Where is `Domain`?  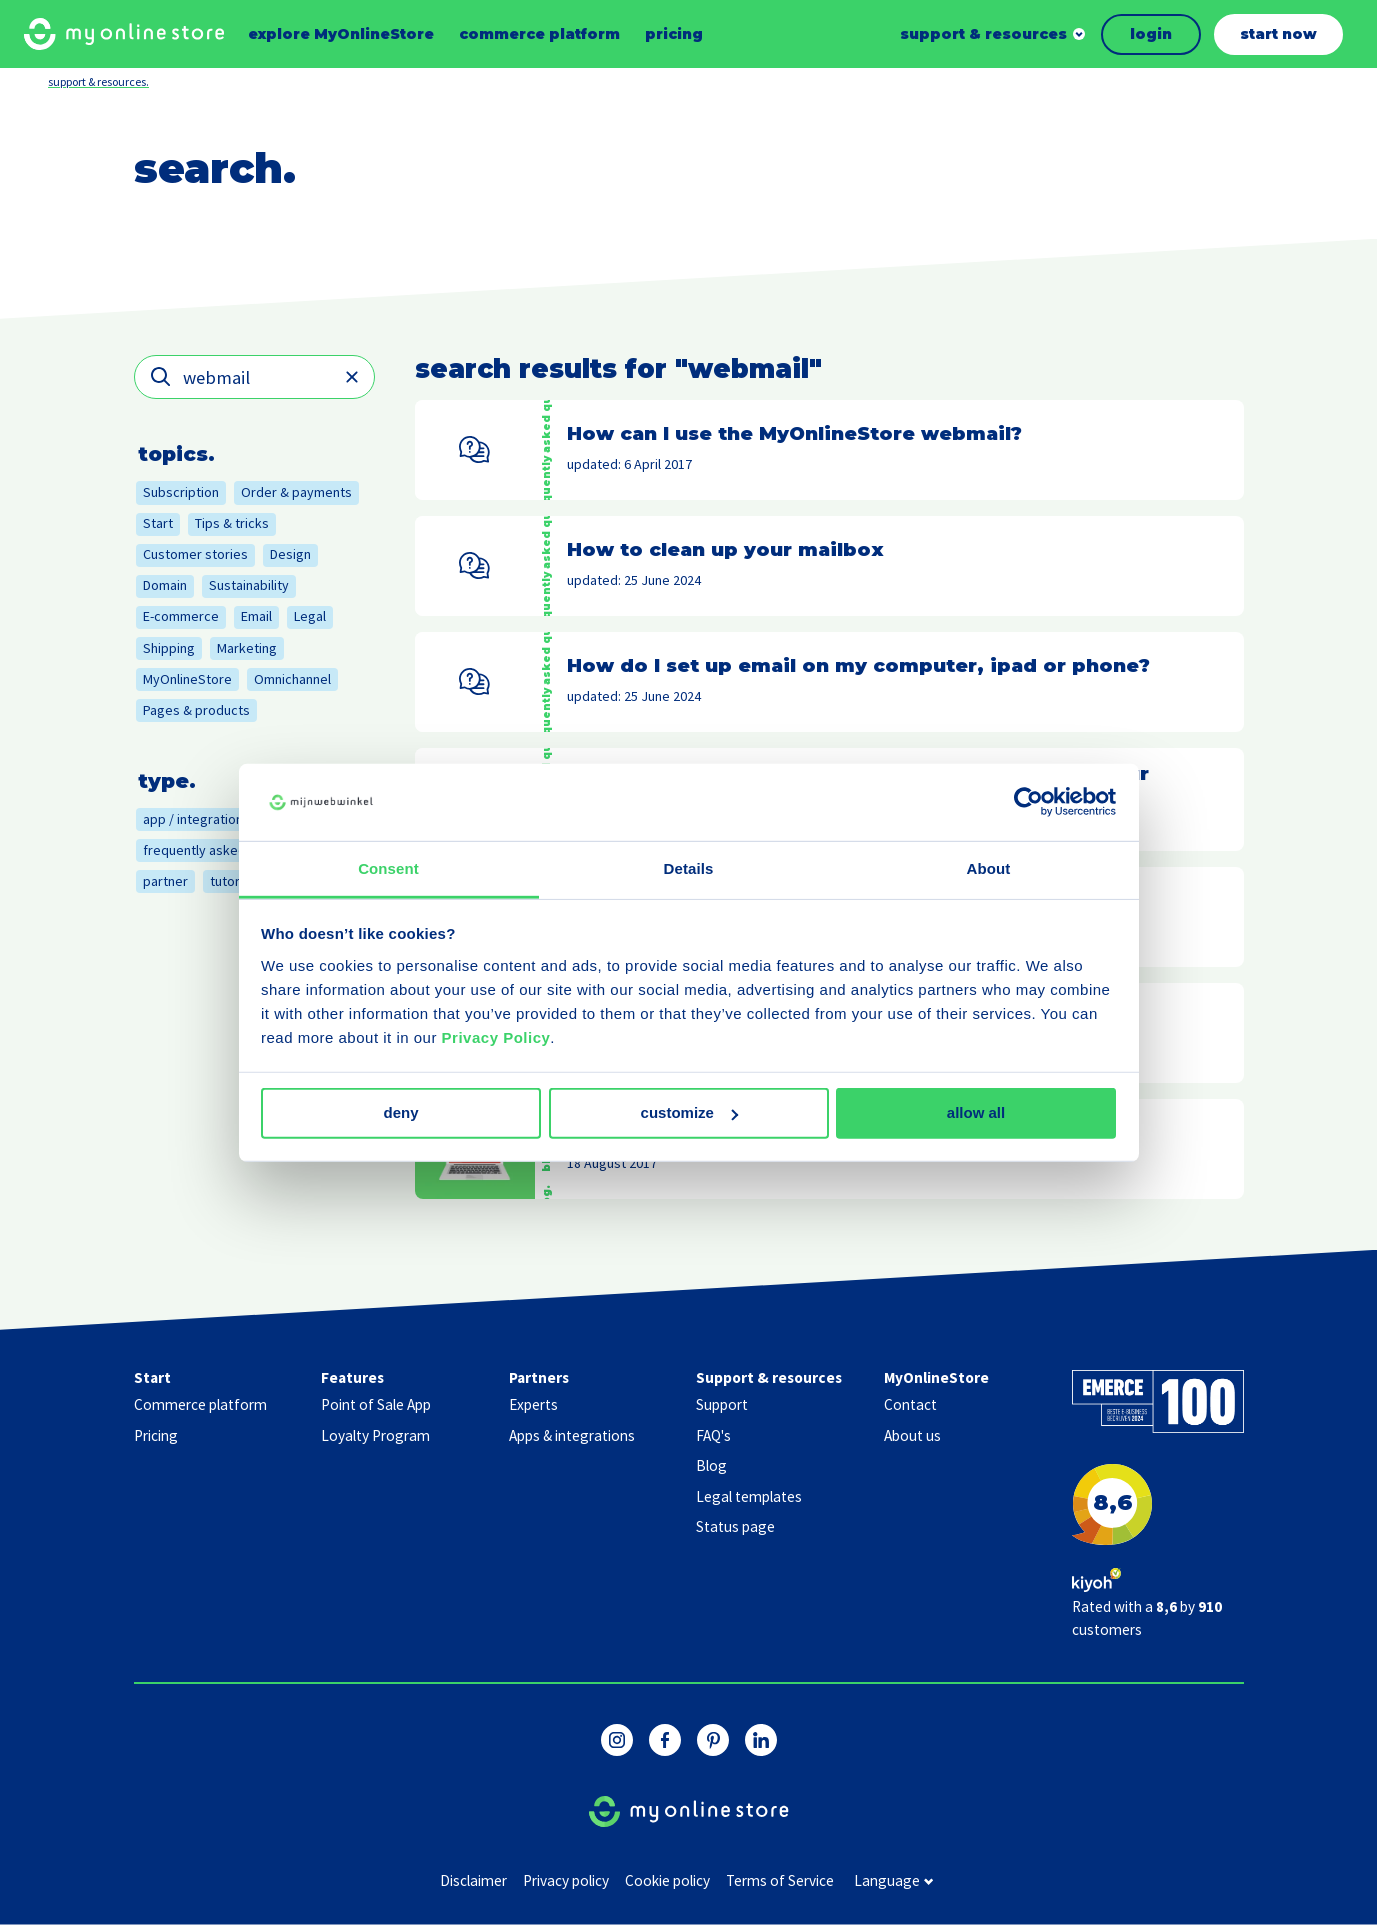
Domain is located at coordinates (165, 585).